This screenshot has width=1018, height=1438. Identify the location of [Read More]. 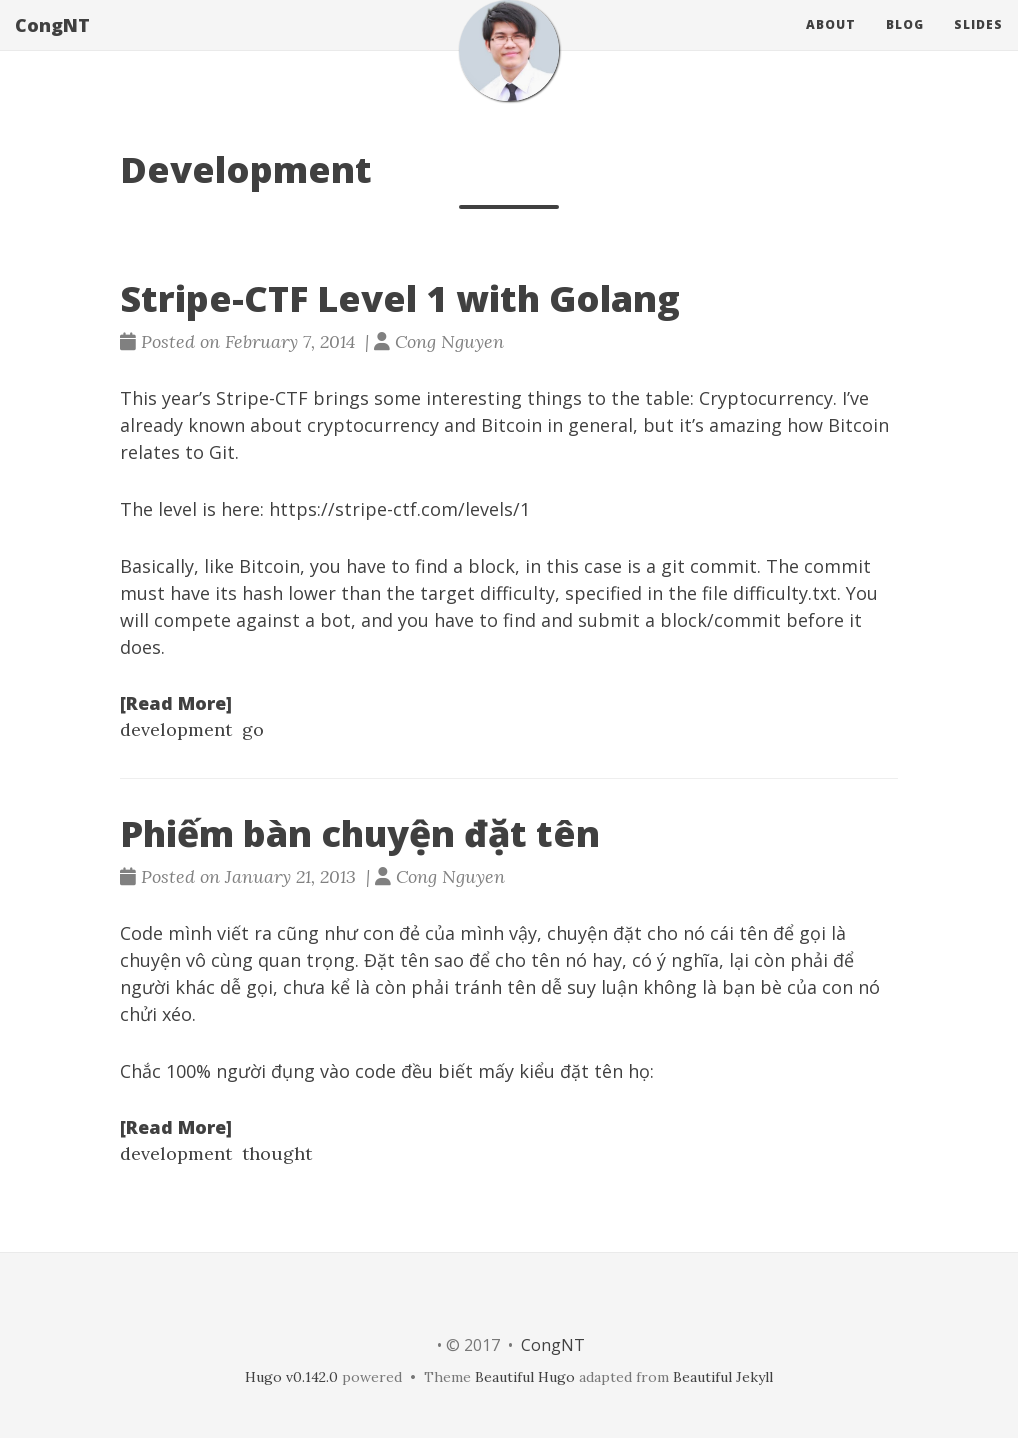
(176, 703).